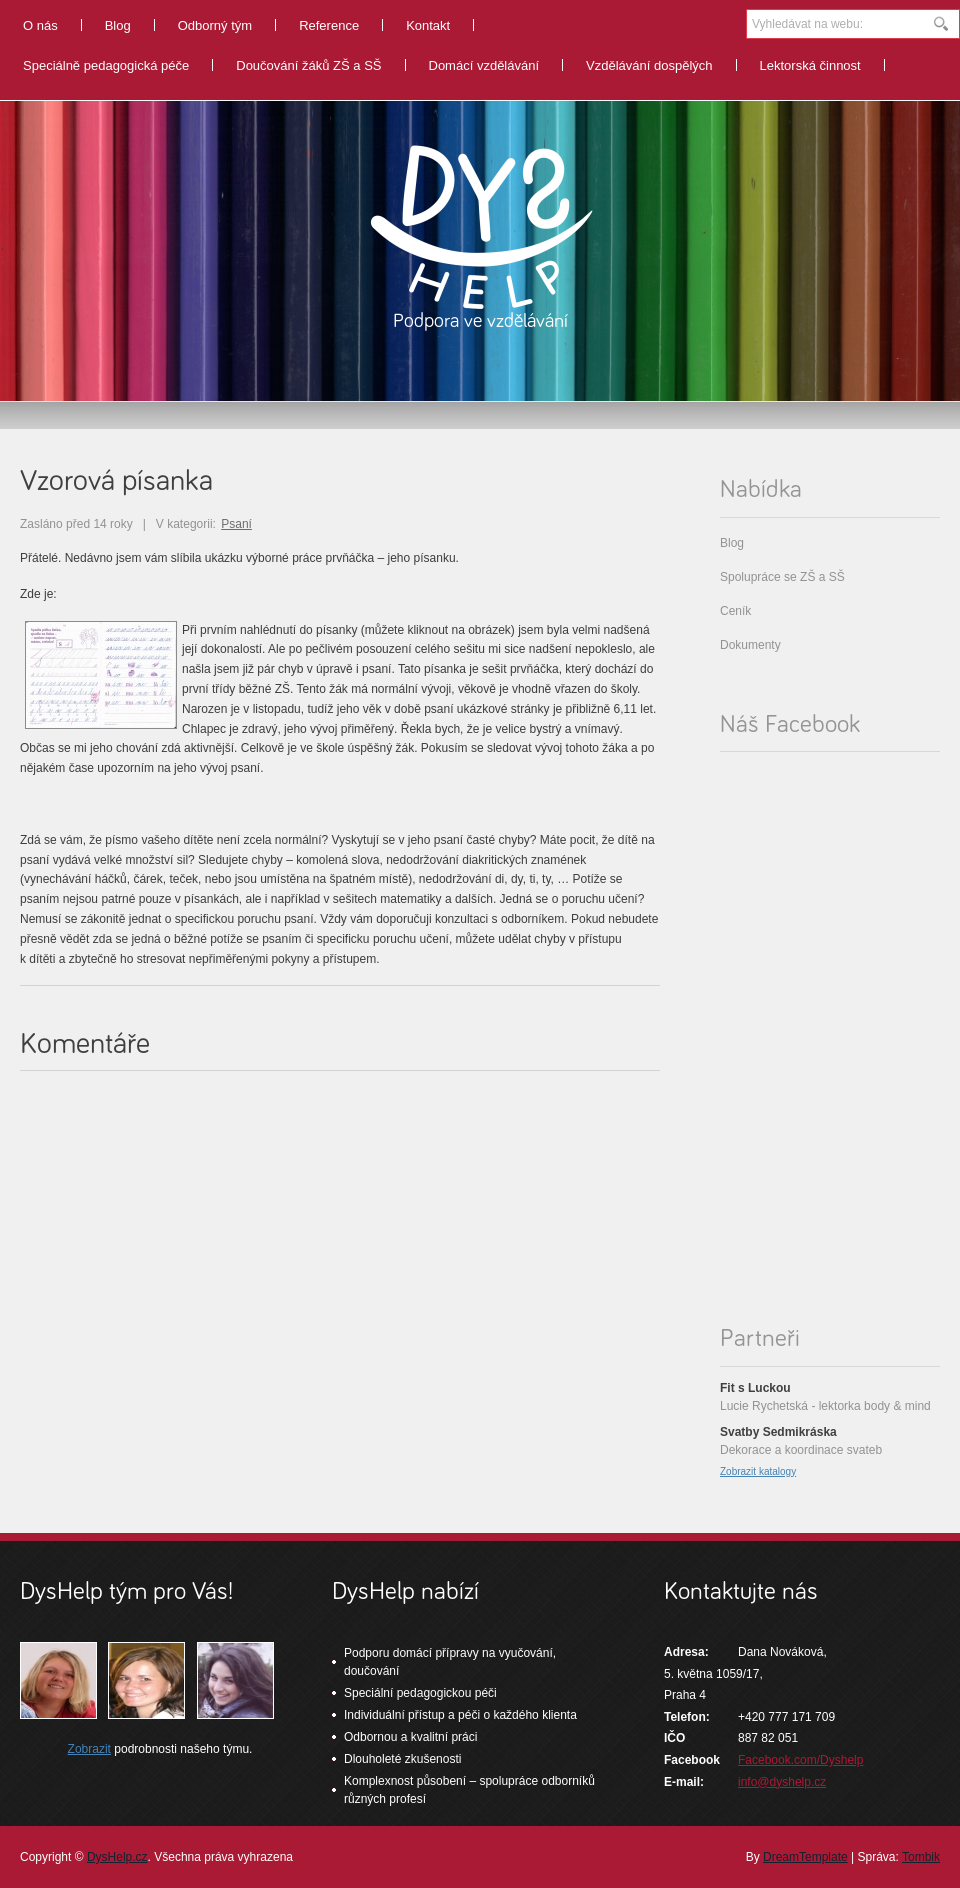  What do you see at coordinates (735, 611) in the screenshot?
I see `Ceník` at bounding box center [735, 611].